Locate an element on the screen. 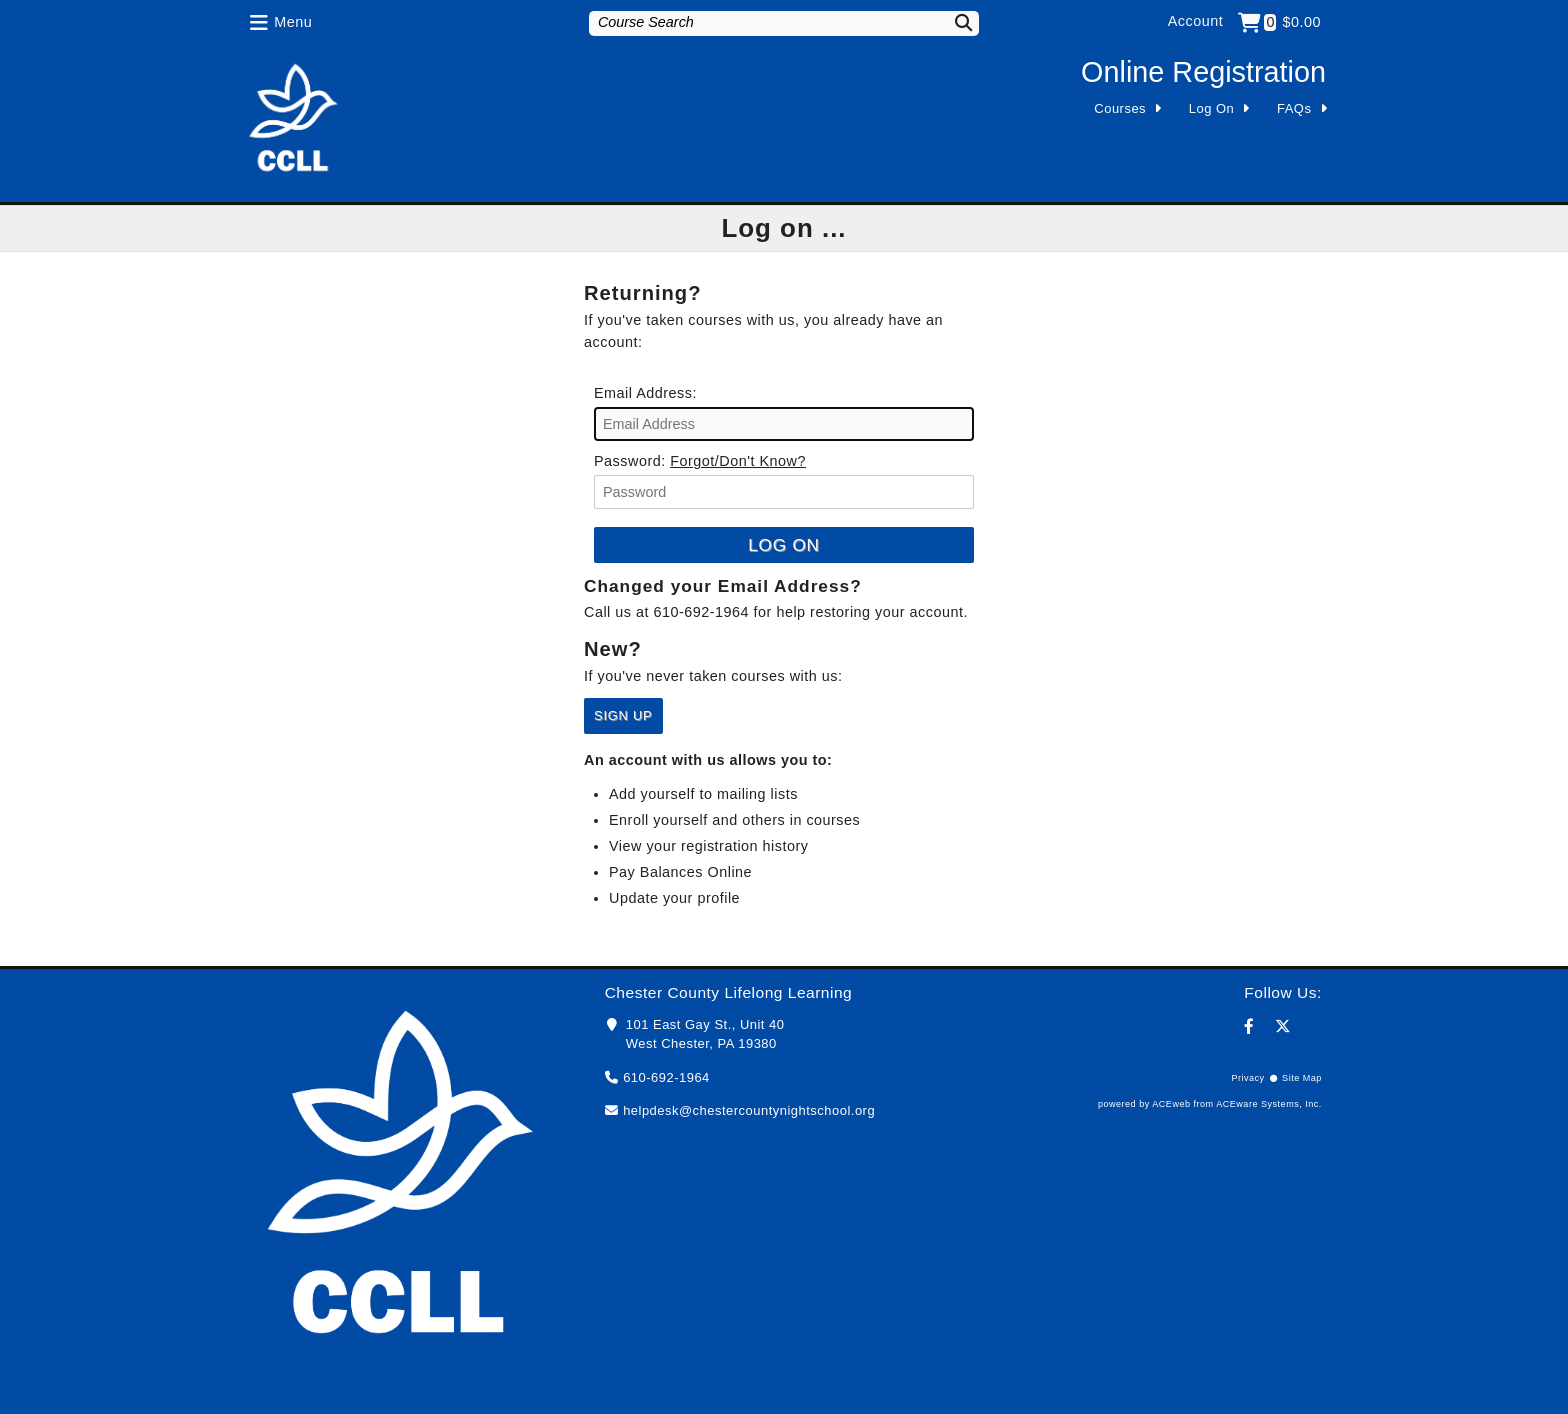 The width and height of the screenshot is (1568, 1414). helpdesk@chestercountynightschool.org is located at coordinates (749, 1110).